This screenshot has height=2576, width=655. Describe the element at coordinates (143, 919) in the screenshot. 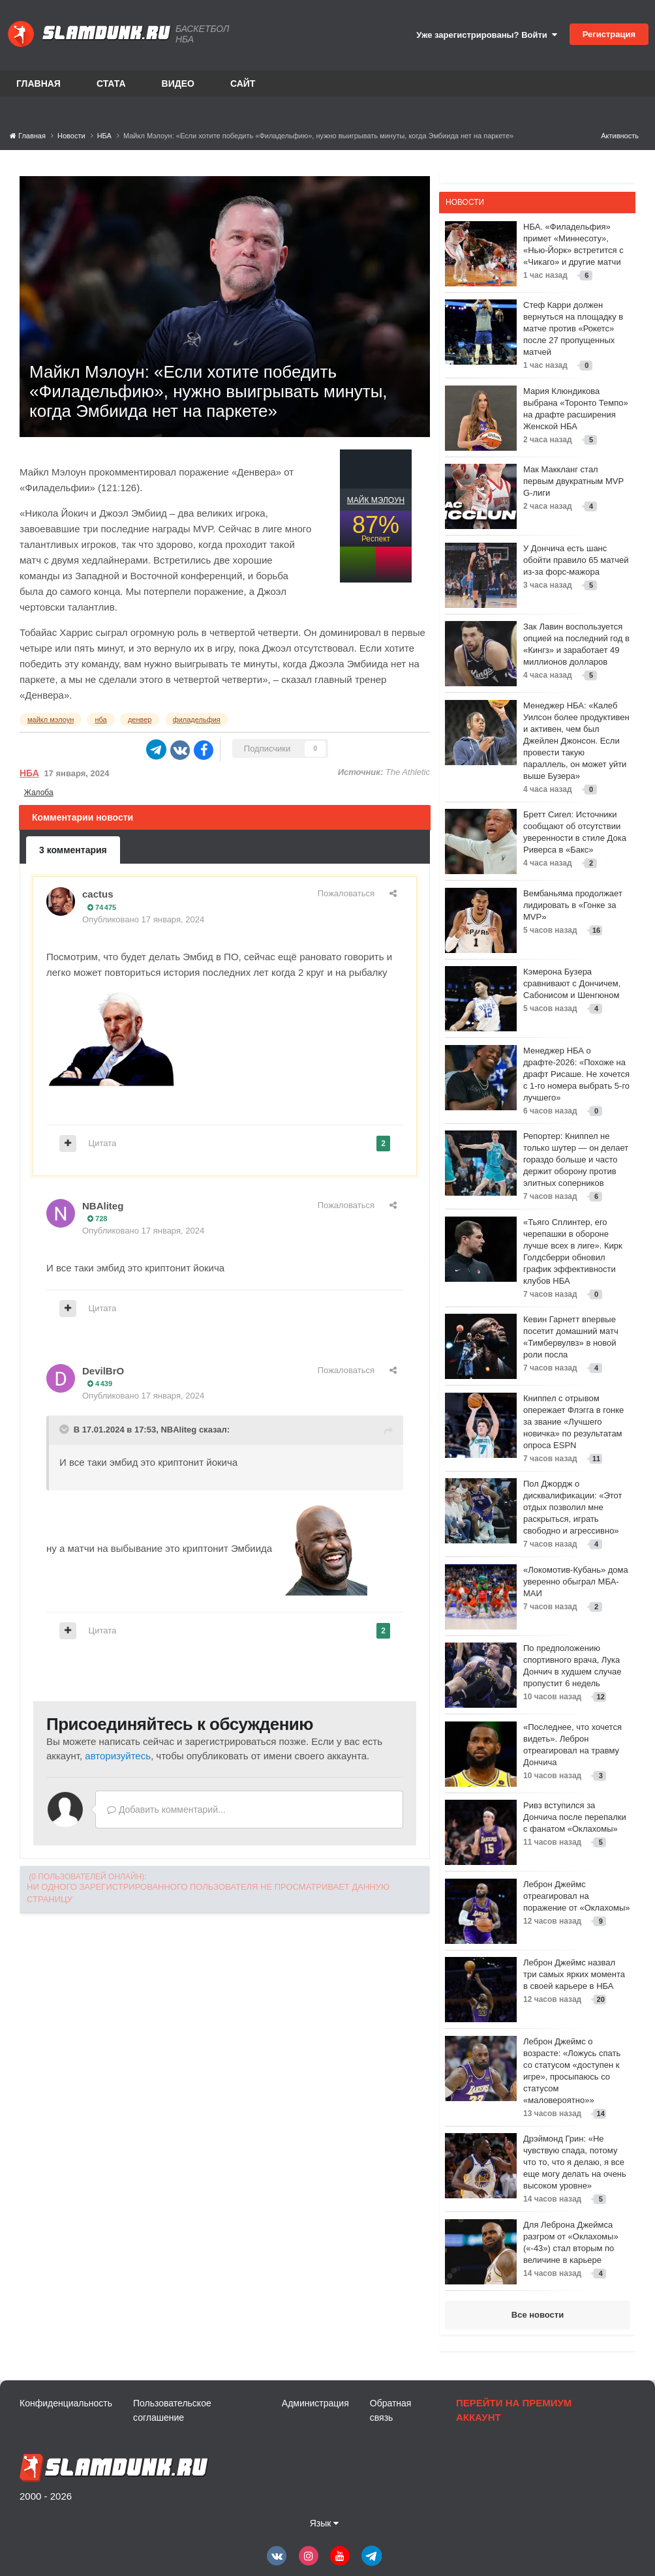

I see `Опубликовано` at that location.